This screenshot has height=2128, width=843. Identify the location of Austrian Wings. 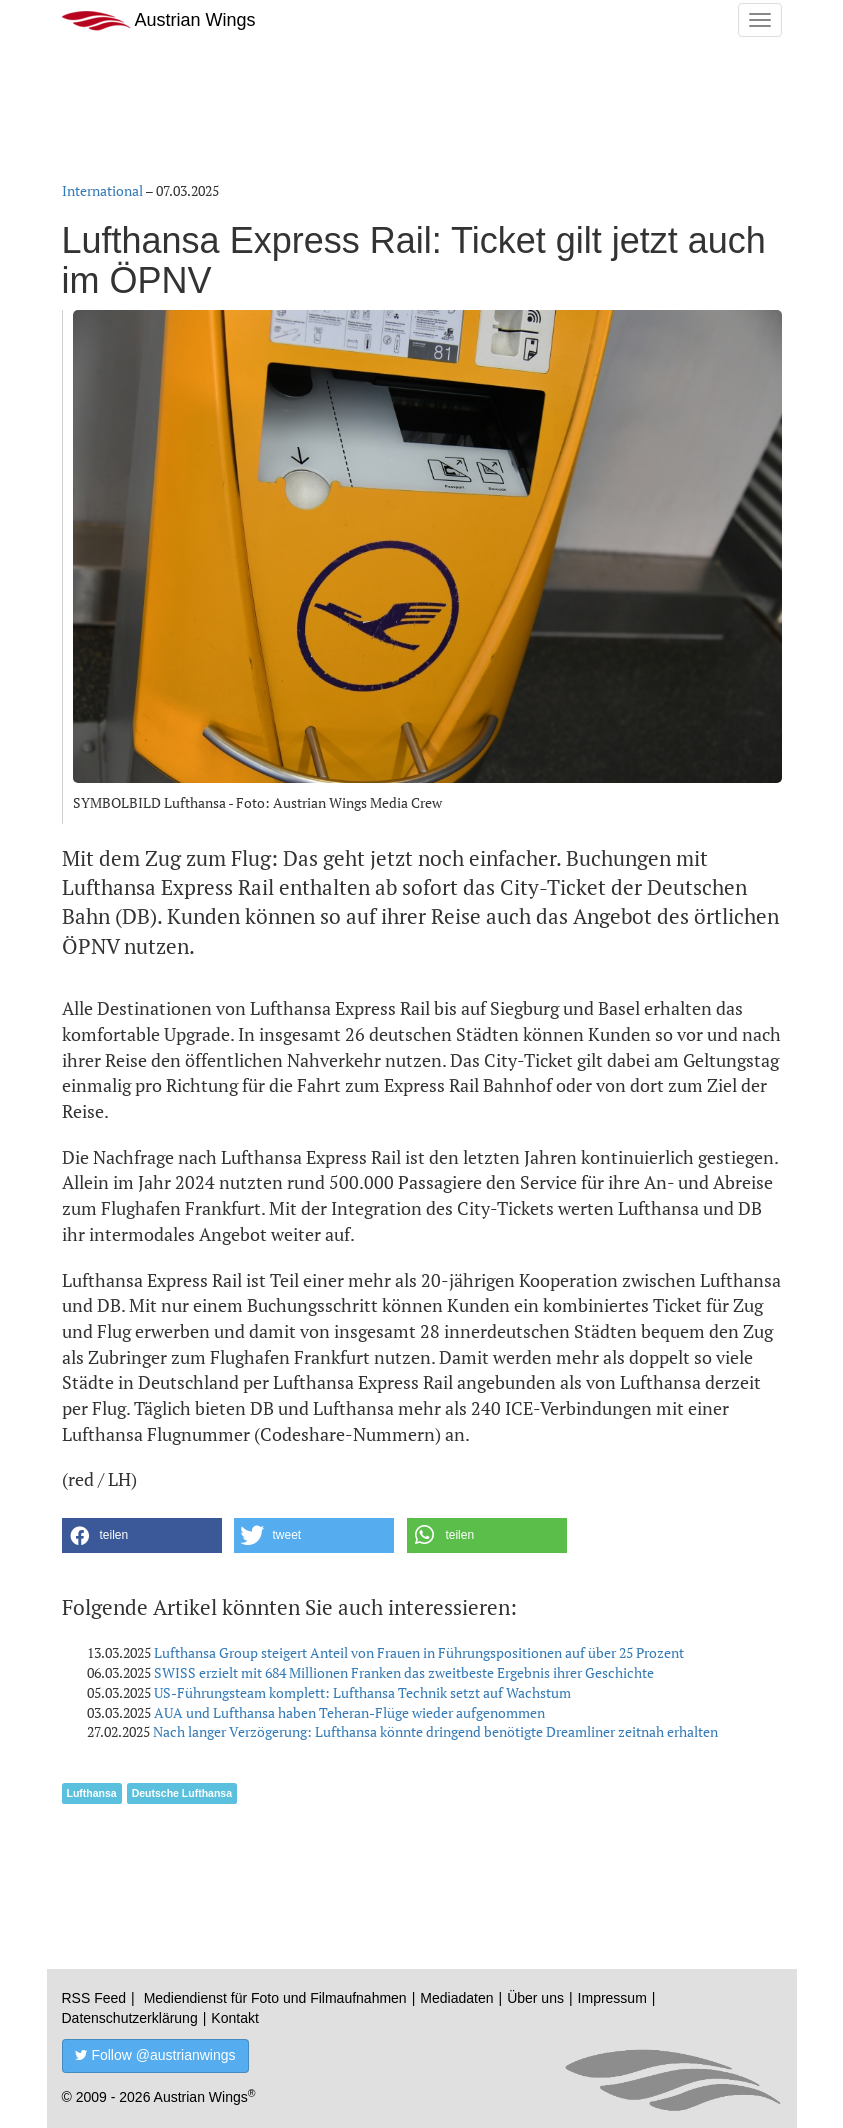
(159, 20).